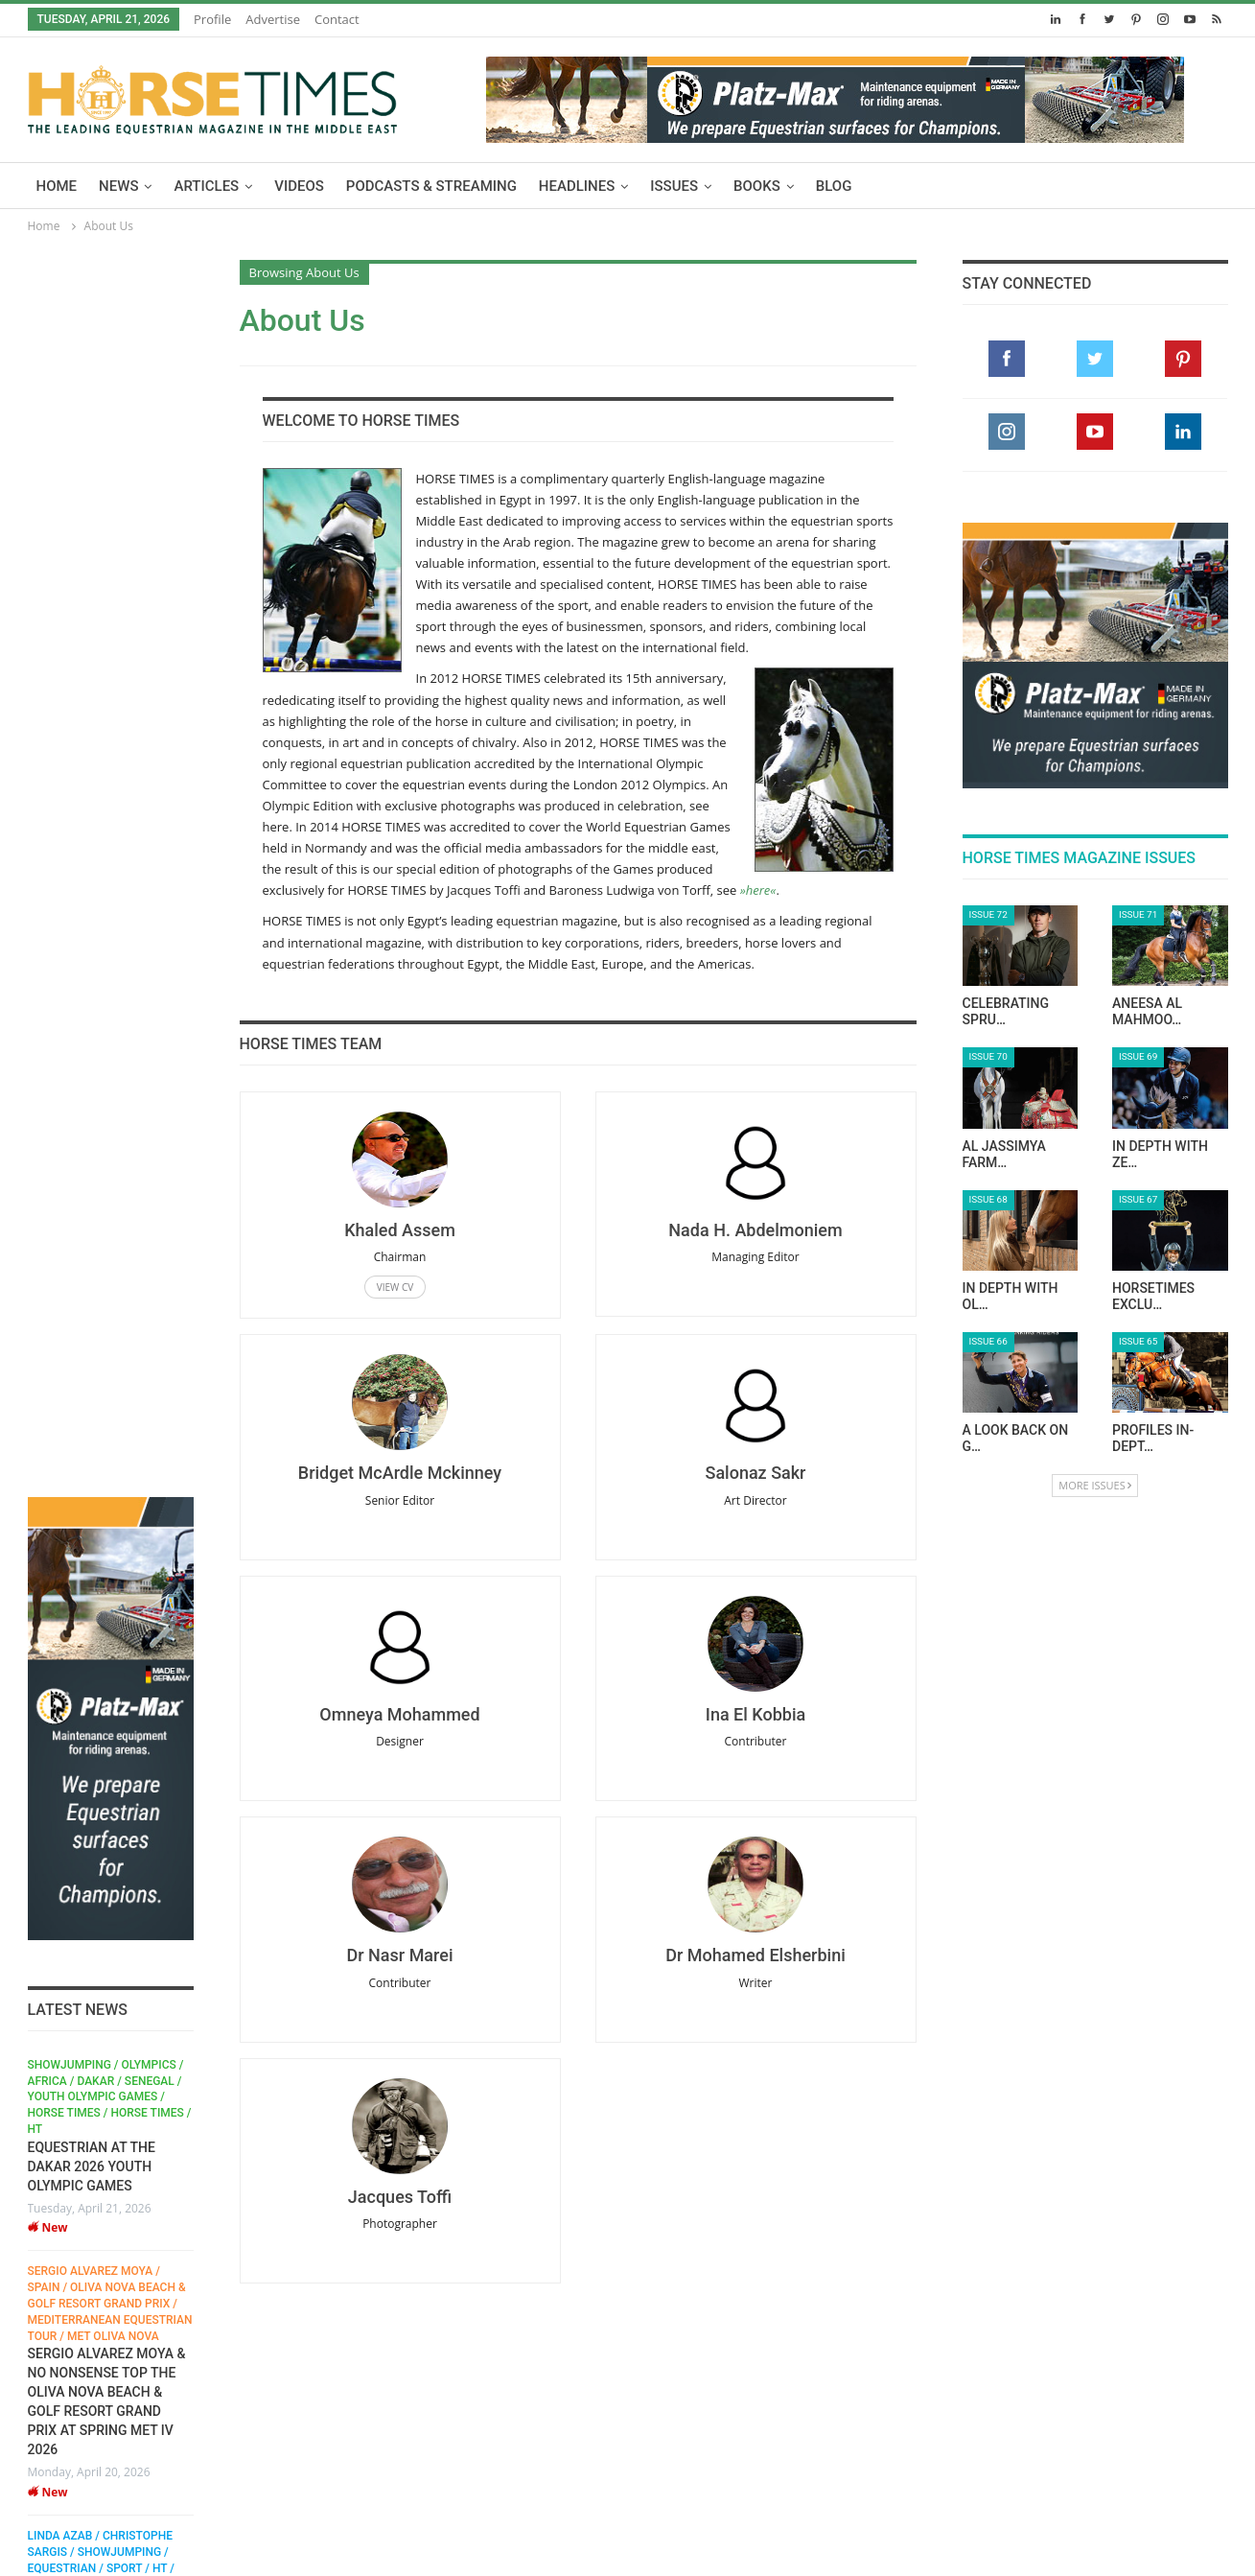  I want to click on Profile, so click(212, 19).